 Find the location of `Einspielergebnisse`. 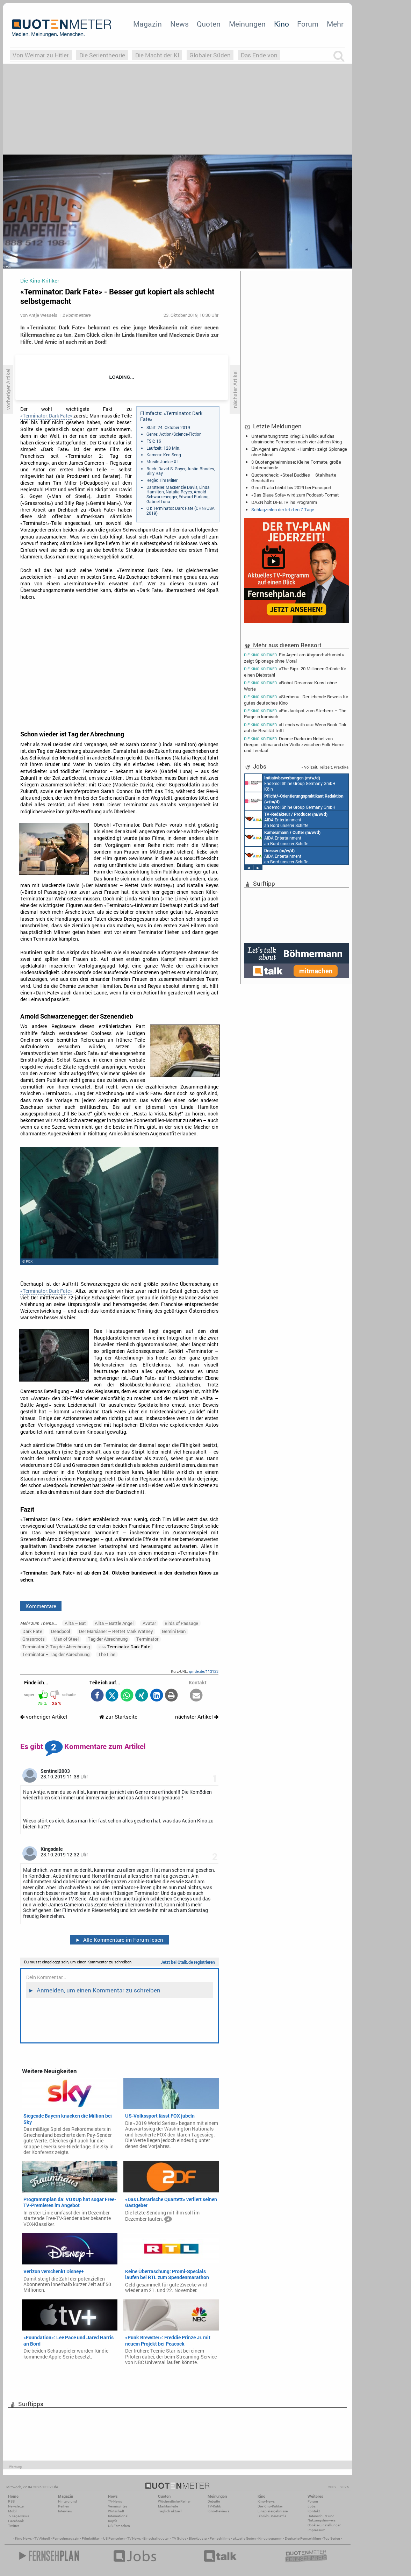

Einspielergebnisse is located at coordinates (273, 2511).